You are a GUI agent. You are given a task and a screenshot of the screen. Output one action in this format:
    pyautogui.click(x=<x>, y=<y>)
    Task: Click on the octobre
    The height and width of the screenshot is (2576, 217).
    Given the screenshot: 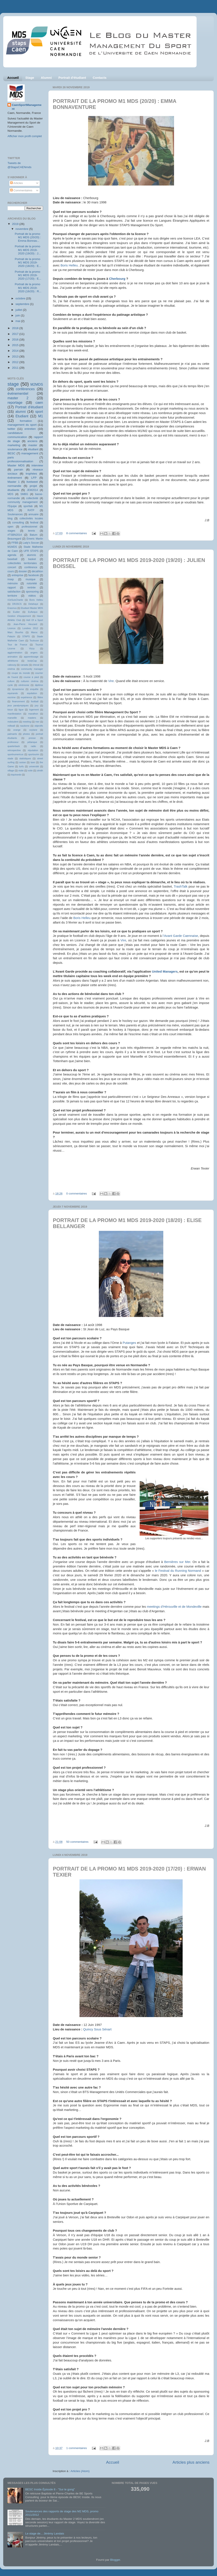 What is the action you would take?
    pyautogui.click(x=20, y=298)
    